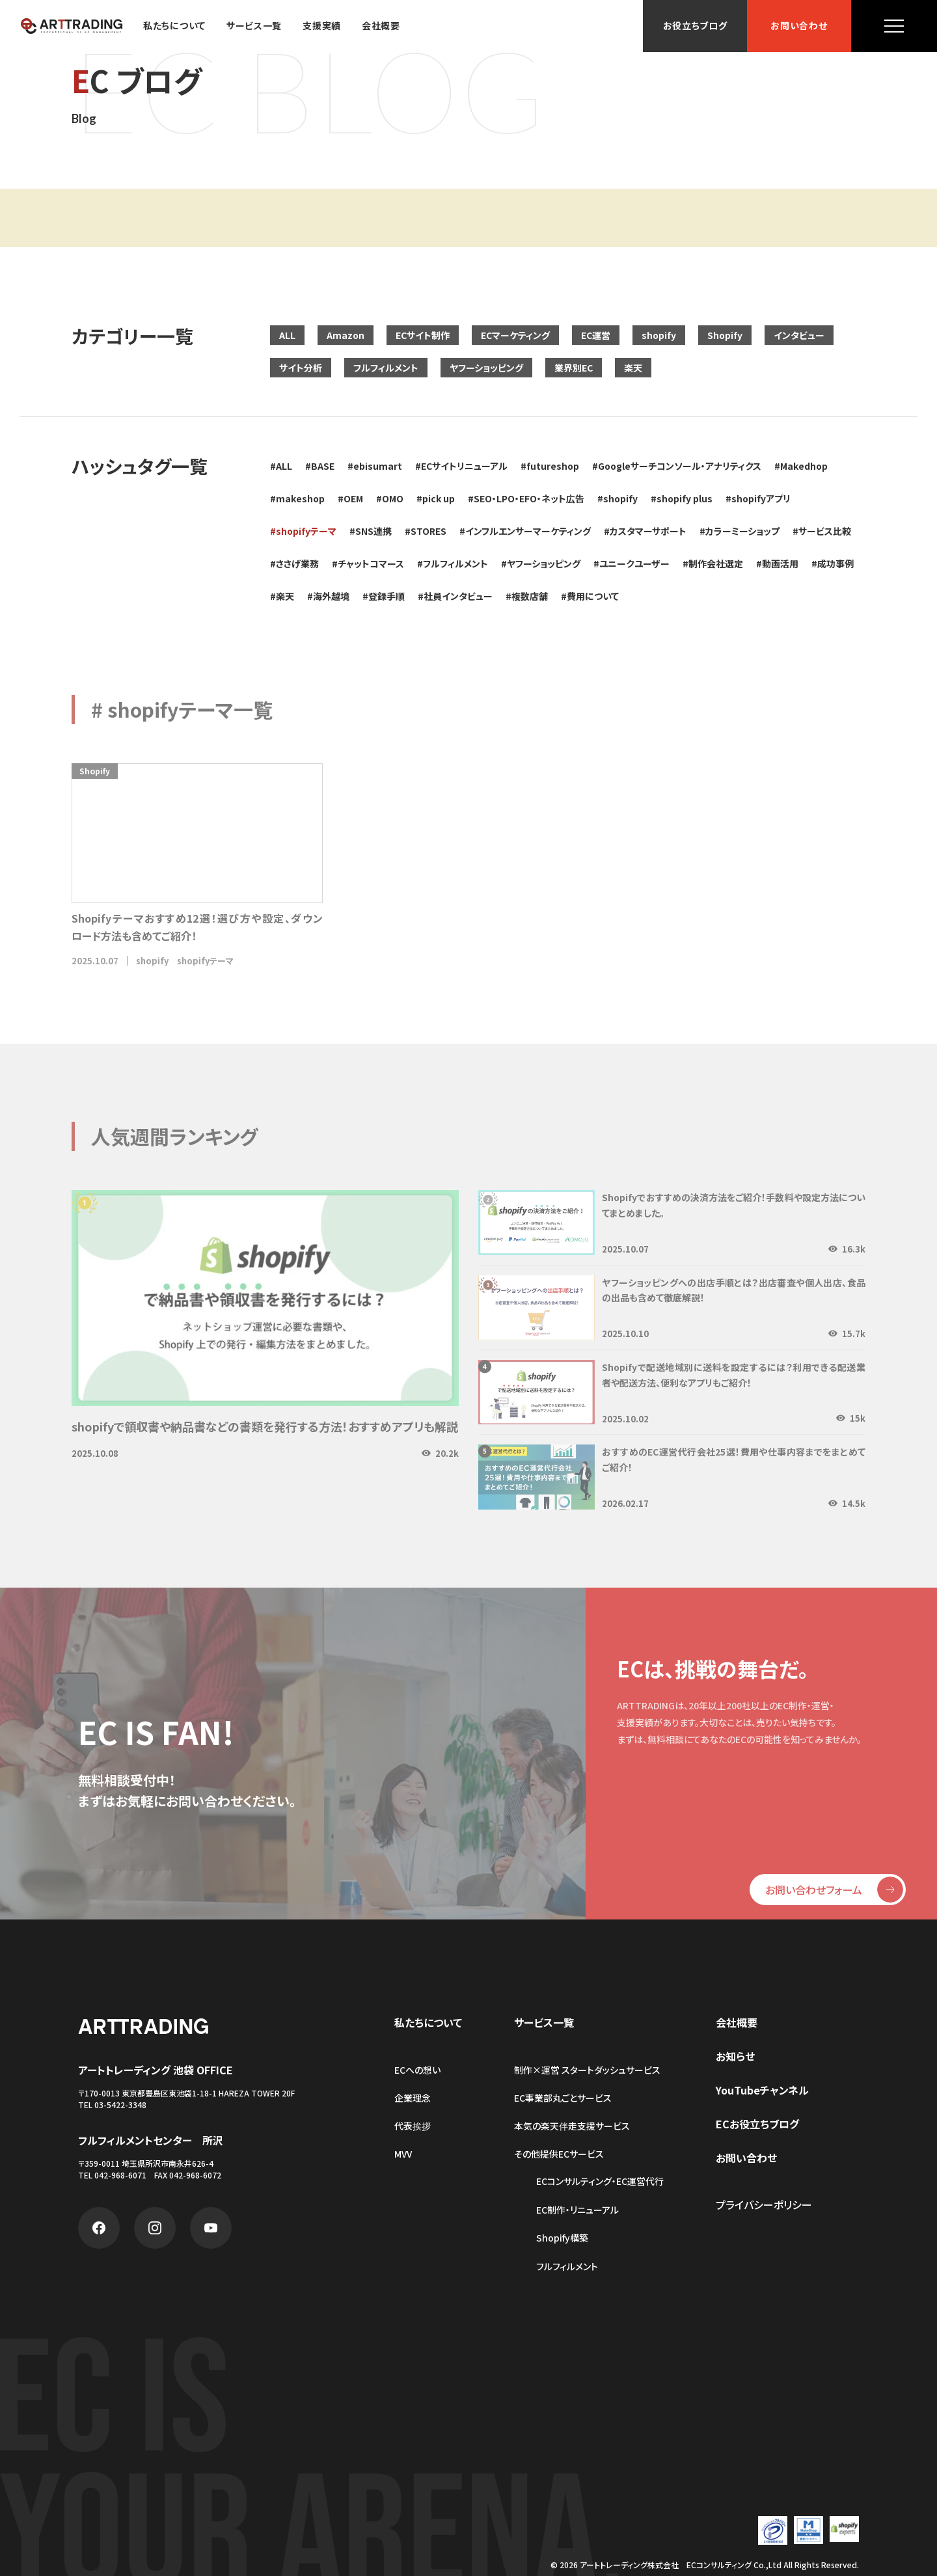 The width and height of the screenshot is (937, 2576). I want to click on ALL, so click(287, 335).